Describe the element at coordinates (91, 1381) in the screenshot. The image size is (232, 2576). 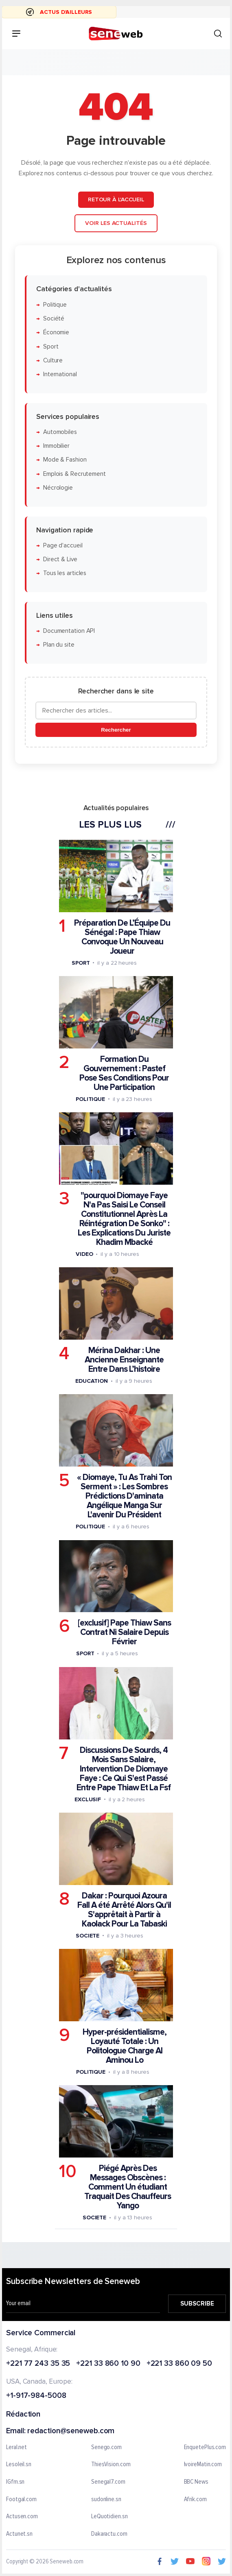
I see `Education` at that location.